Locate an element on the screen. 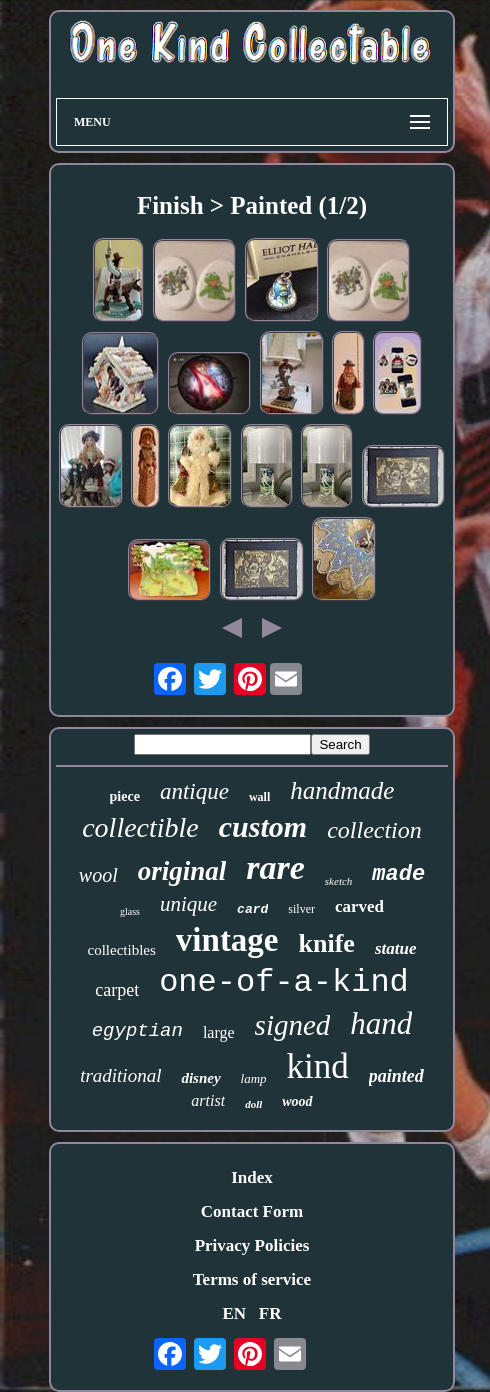  carved is located at coordinates (359, 906).